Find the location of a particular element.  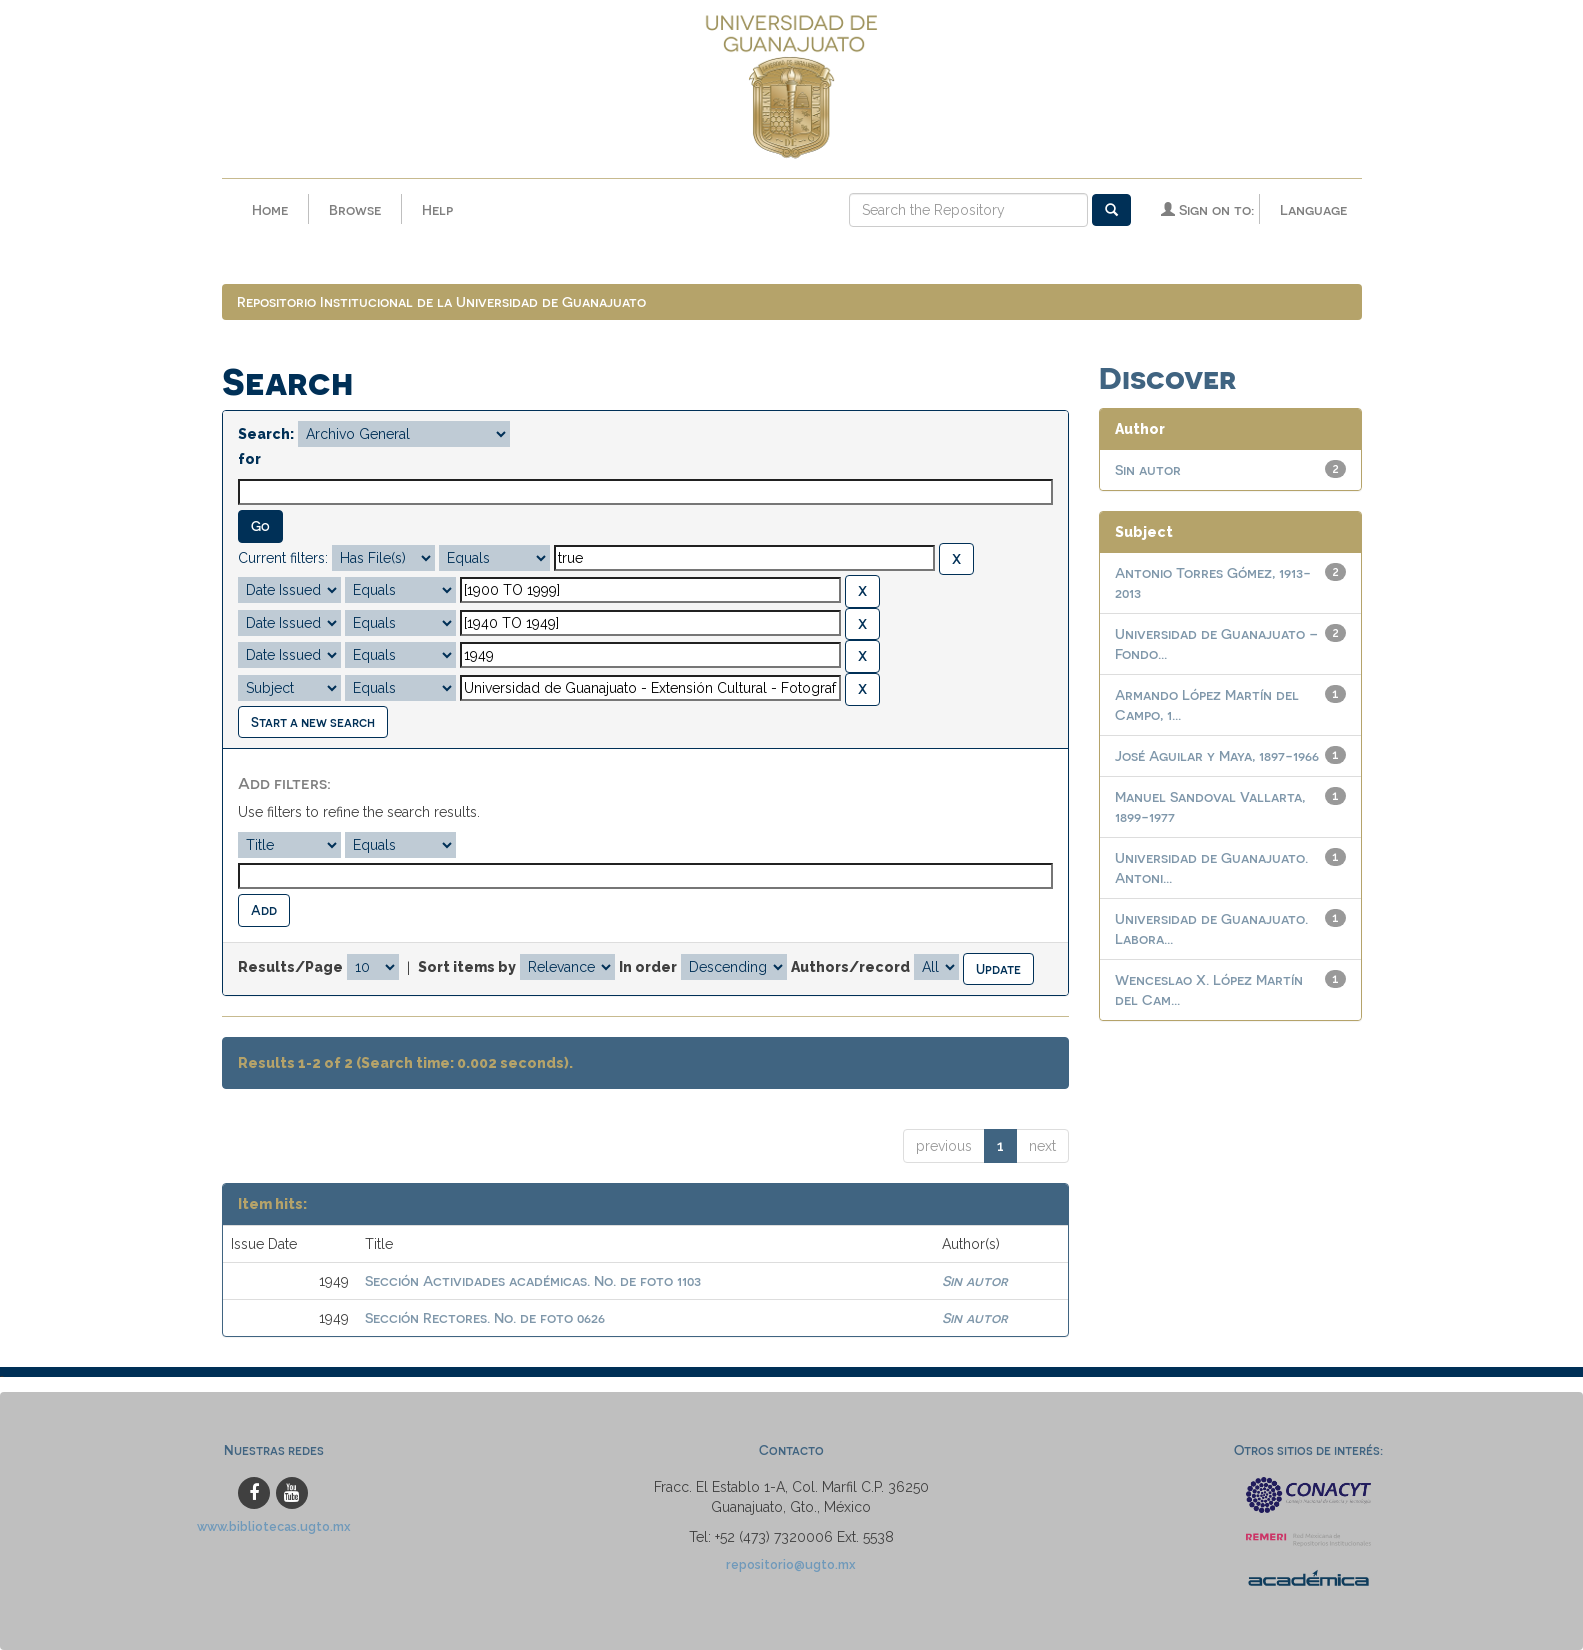

Help is located at coordinates (437, 209).